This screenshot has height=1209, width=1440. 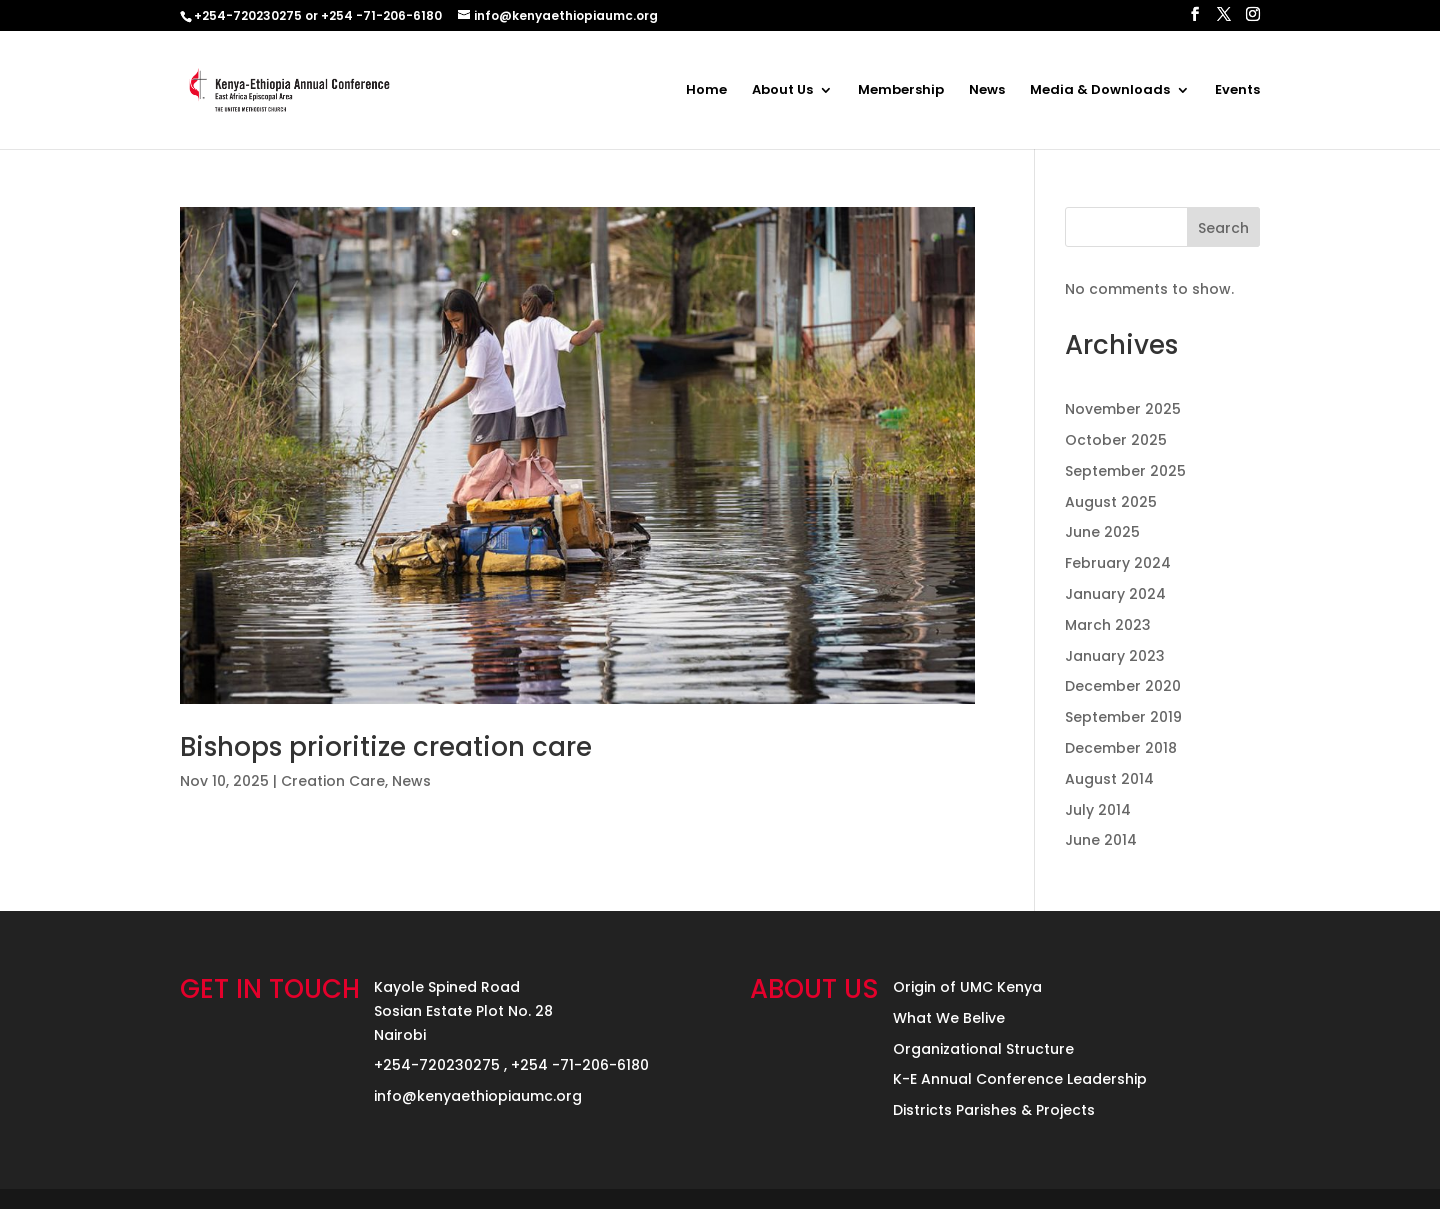 What do you see at coordinates (967, 987) in the screenshot?
I see `Origin of UMC Kenya` at bounding box center [967, 987].